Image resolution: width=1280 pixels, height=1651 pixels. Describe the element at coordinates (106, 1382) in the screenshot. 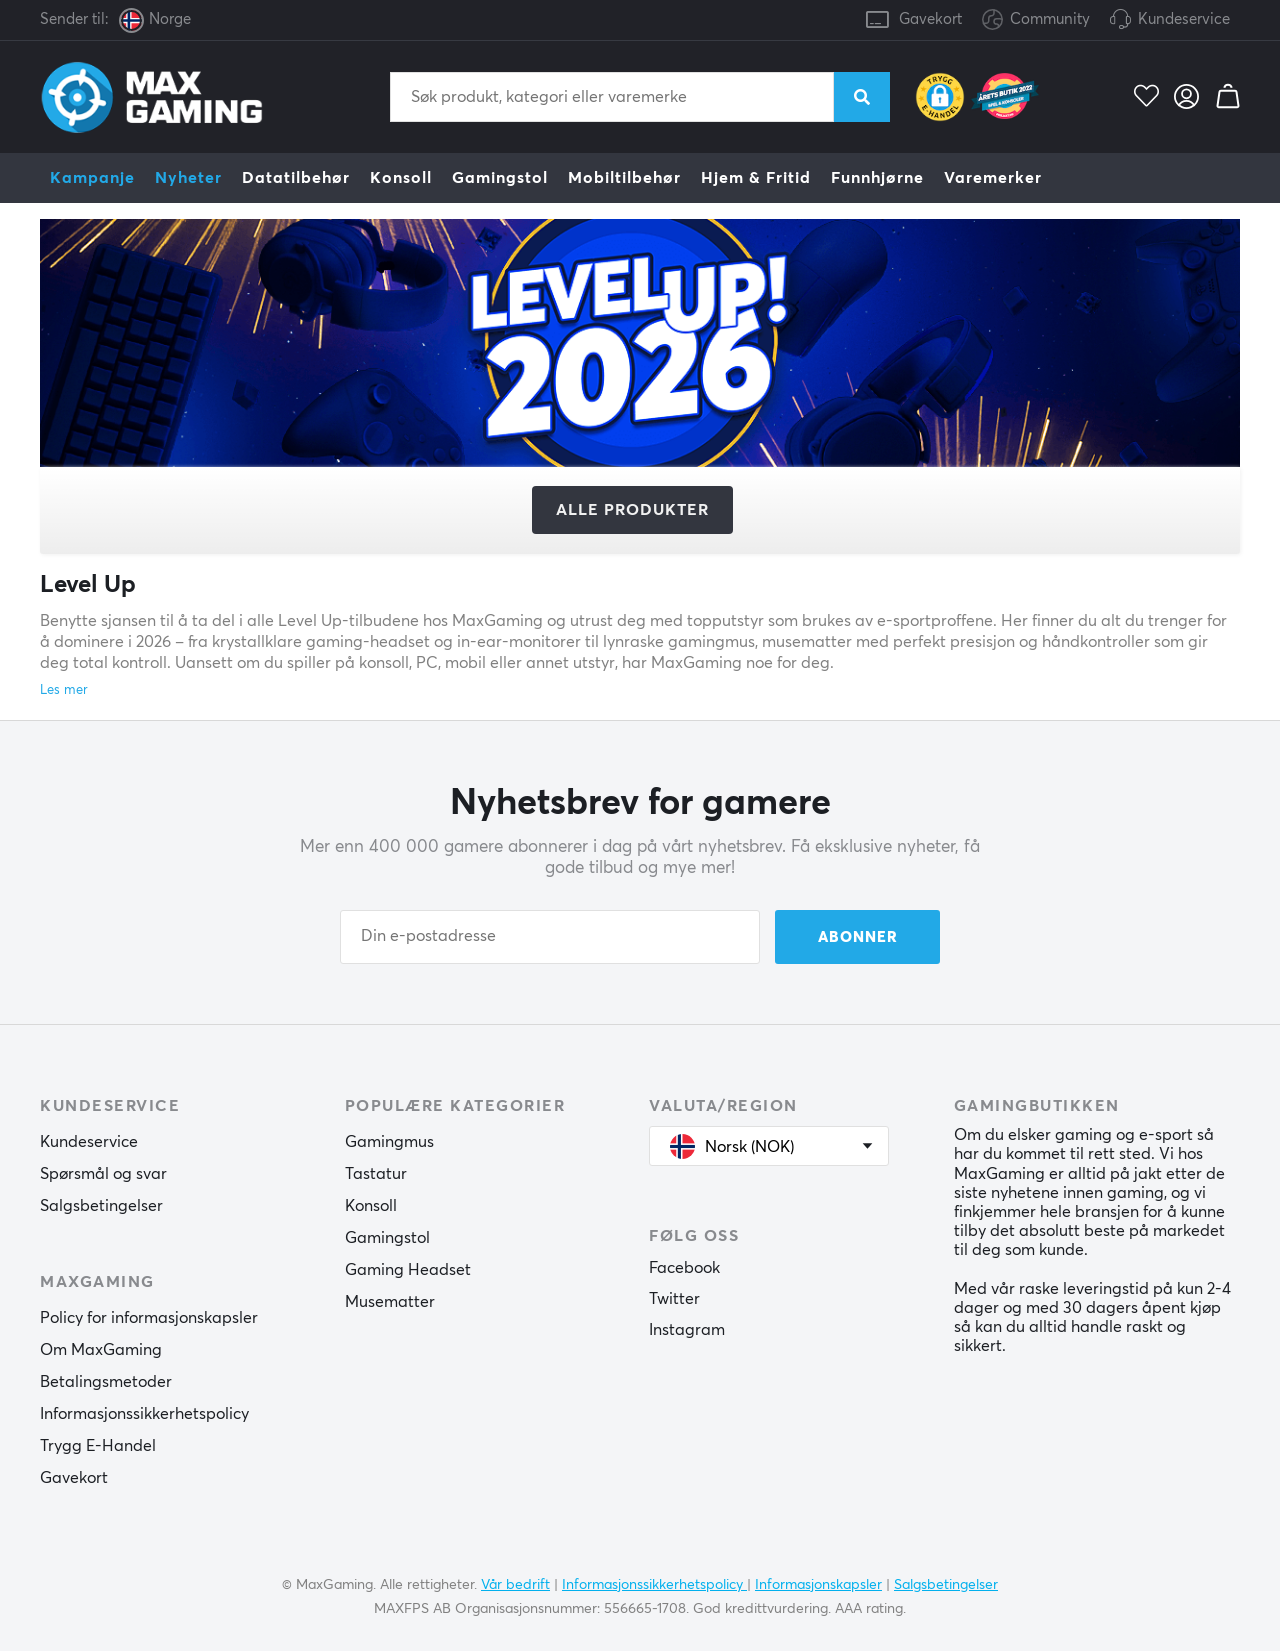

I see `Betalingsmetoder` at that location.